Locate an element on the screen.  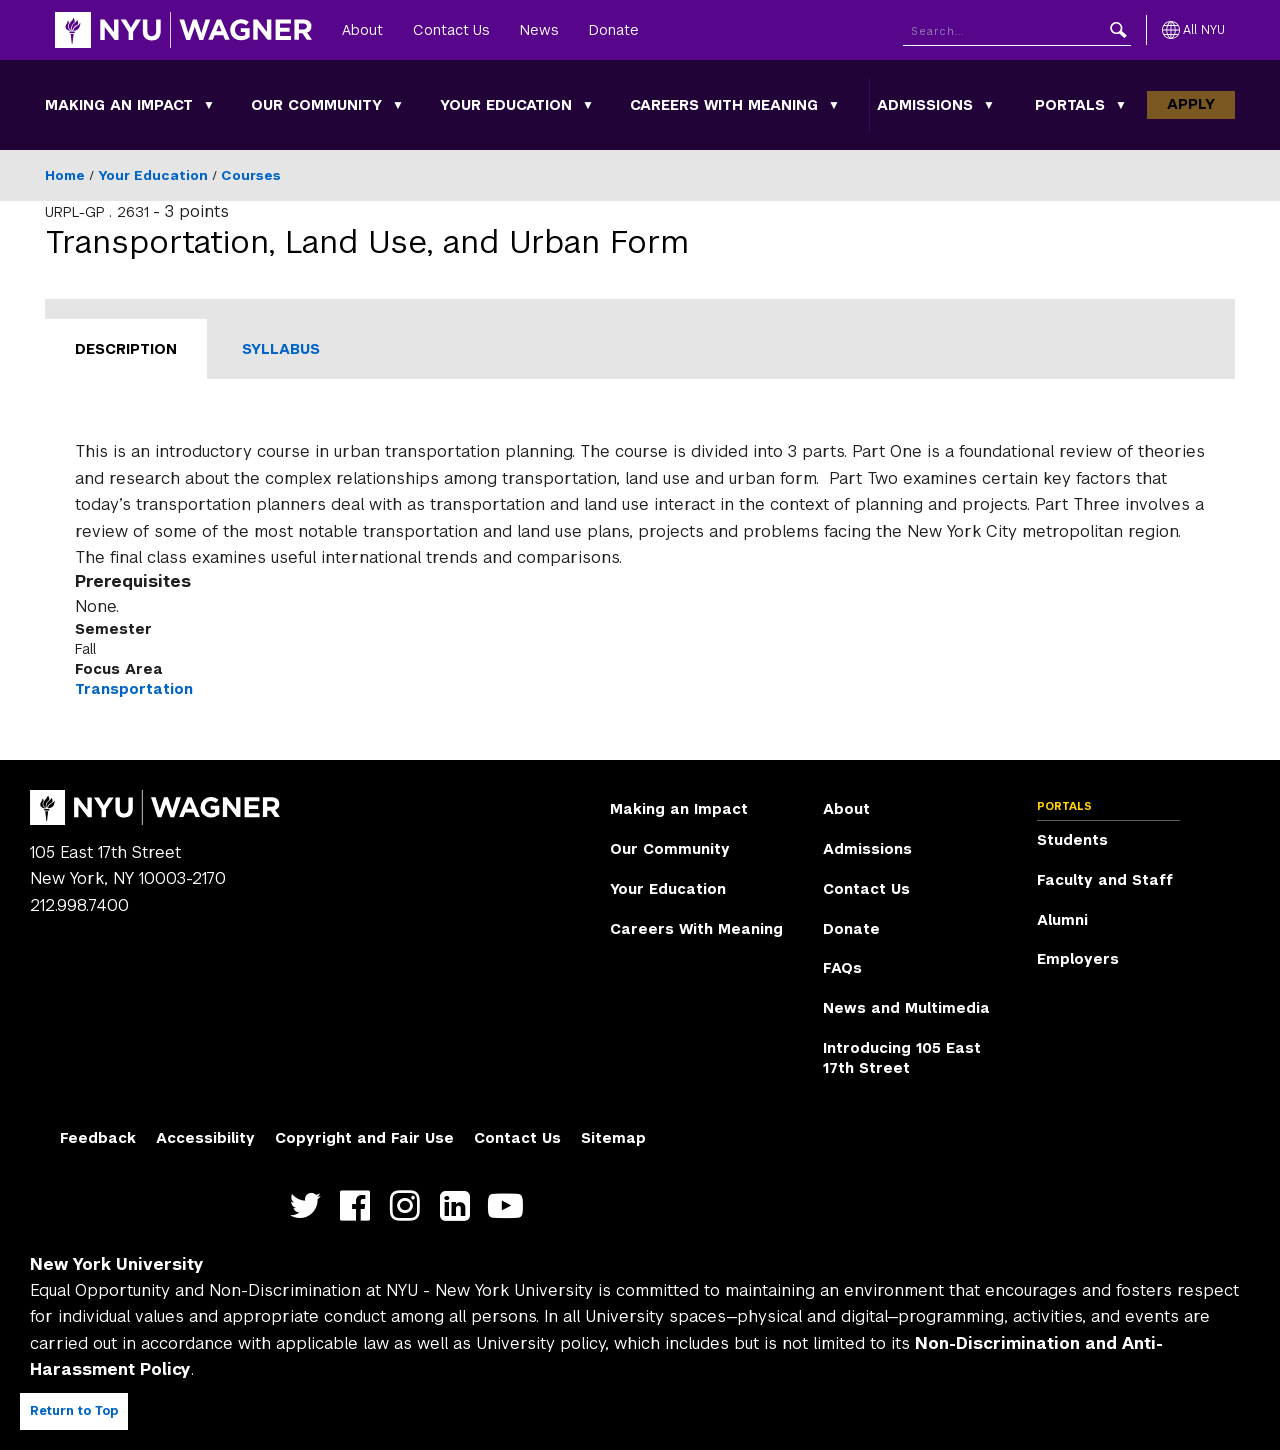
http://youtube.com/user/NYUWagner [NYU Wagner youtube] is located at coordinates (509, 1206).